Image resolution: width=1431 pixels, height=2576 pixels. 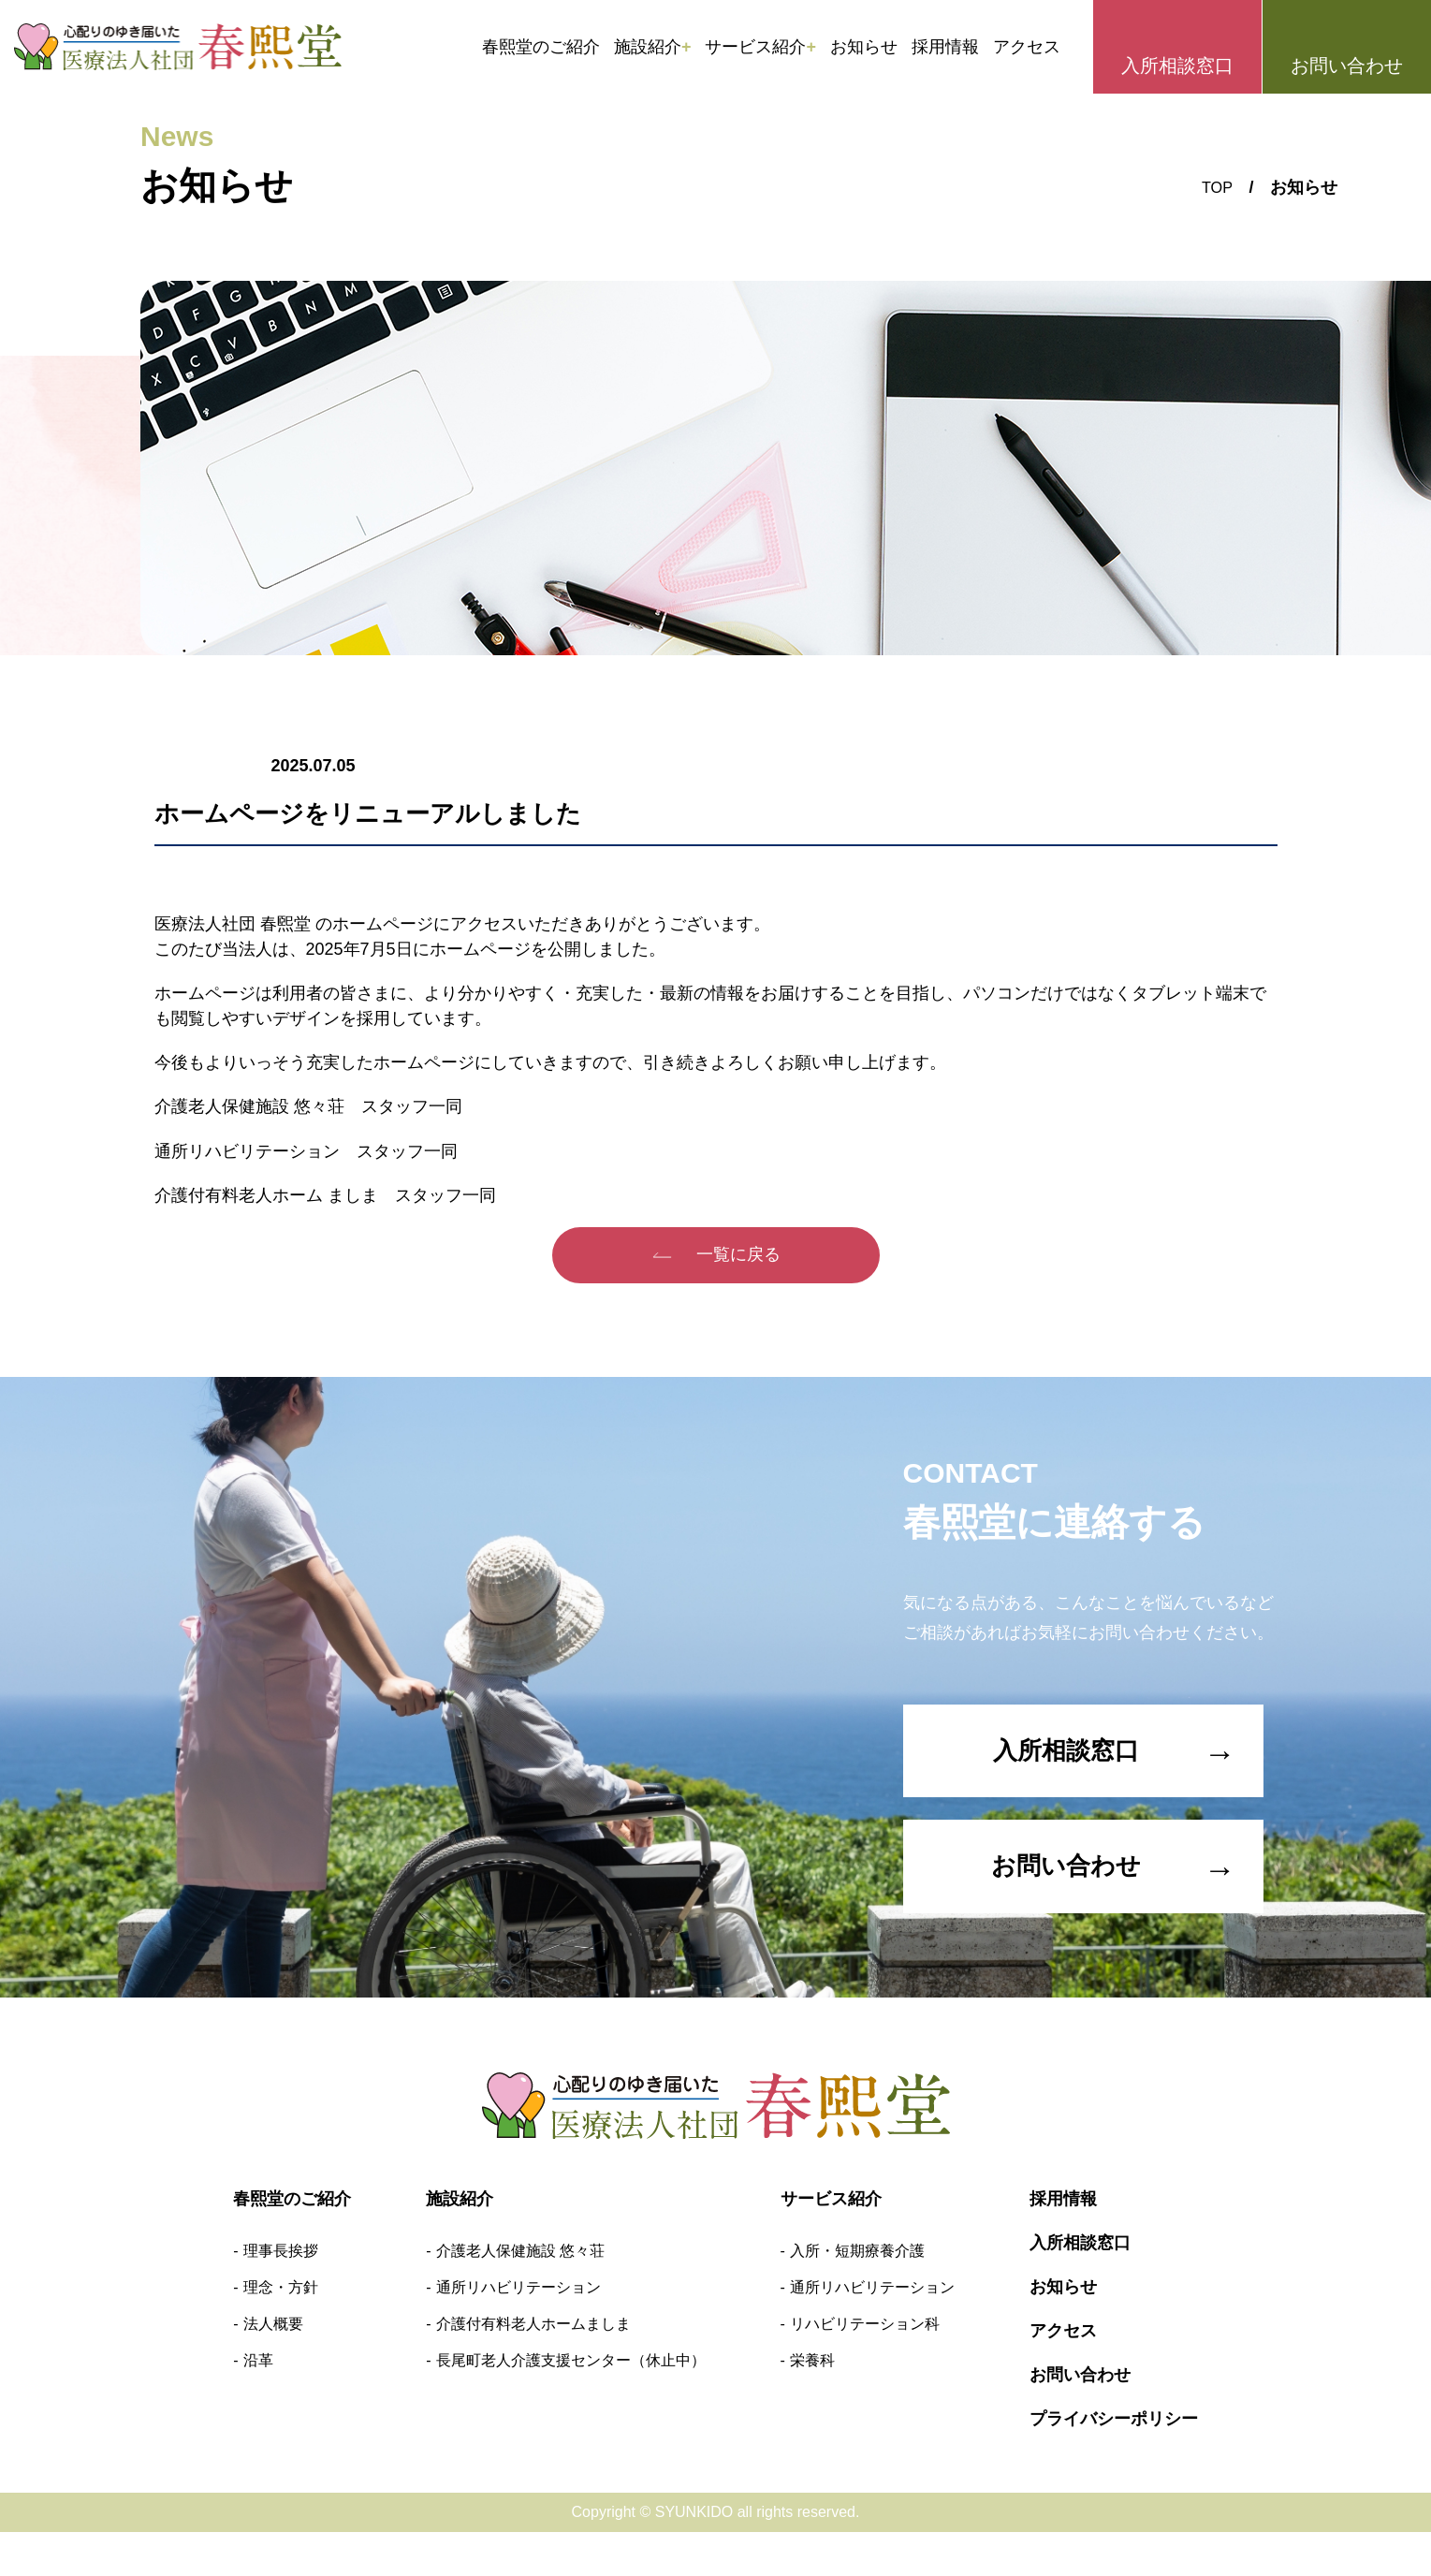 What do you see at coordinates (518, 2331) in the screenshot?
I see `通所リハビリテーション` at bounding box center [518, 2331].